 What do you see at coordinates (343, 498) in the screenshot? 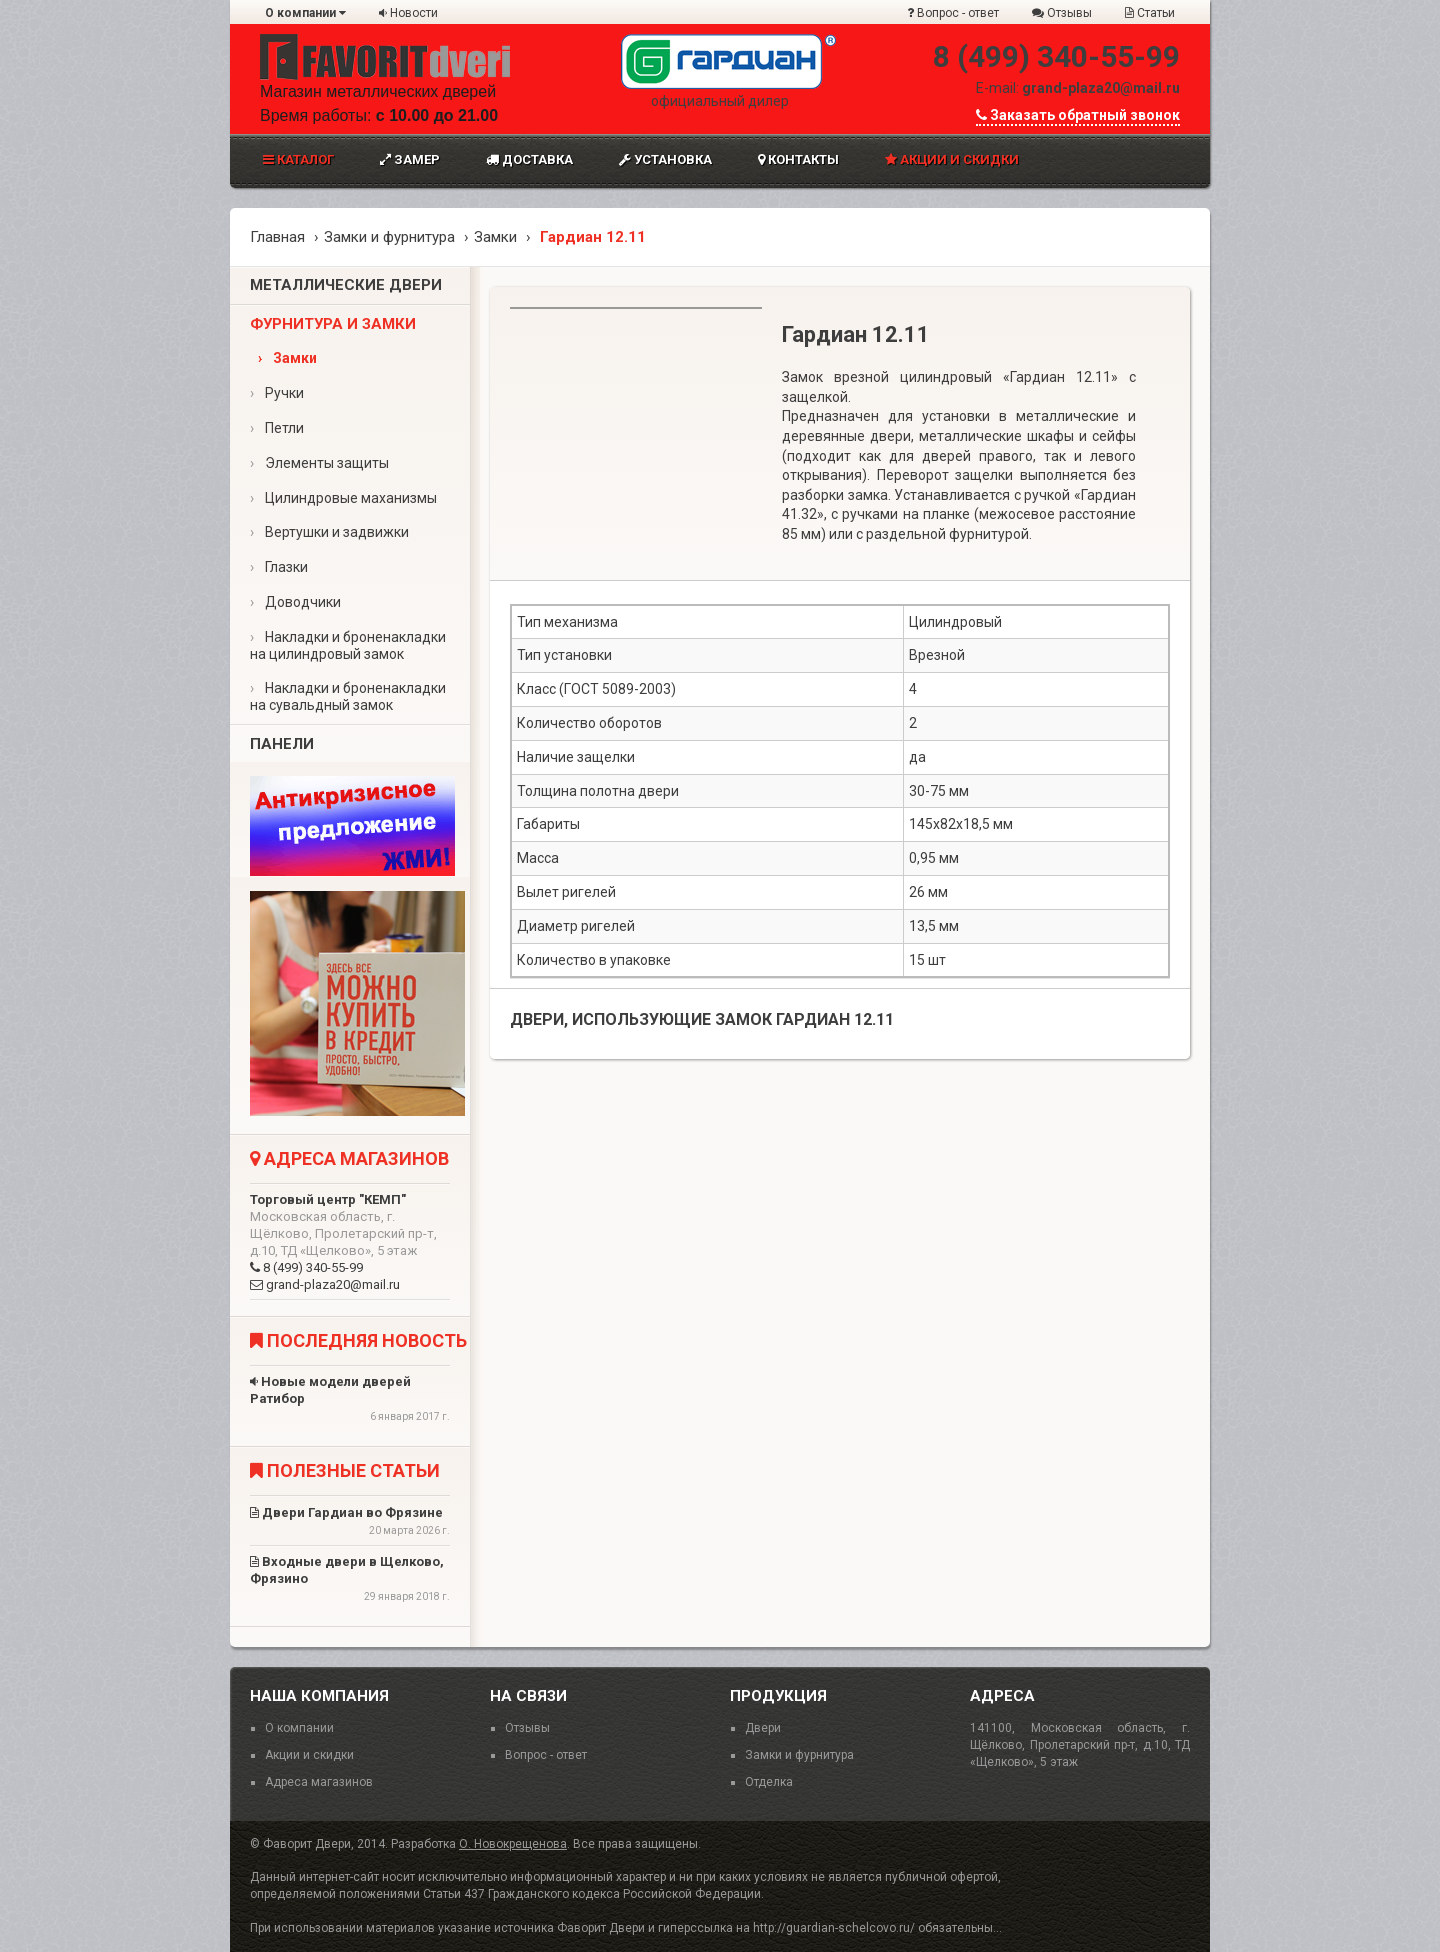
I see `Цилиндровые маханизмы` at bounding box center [343, 498].